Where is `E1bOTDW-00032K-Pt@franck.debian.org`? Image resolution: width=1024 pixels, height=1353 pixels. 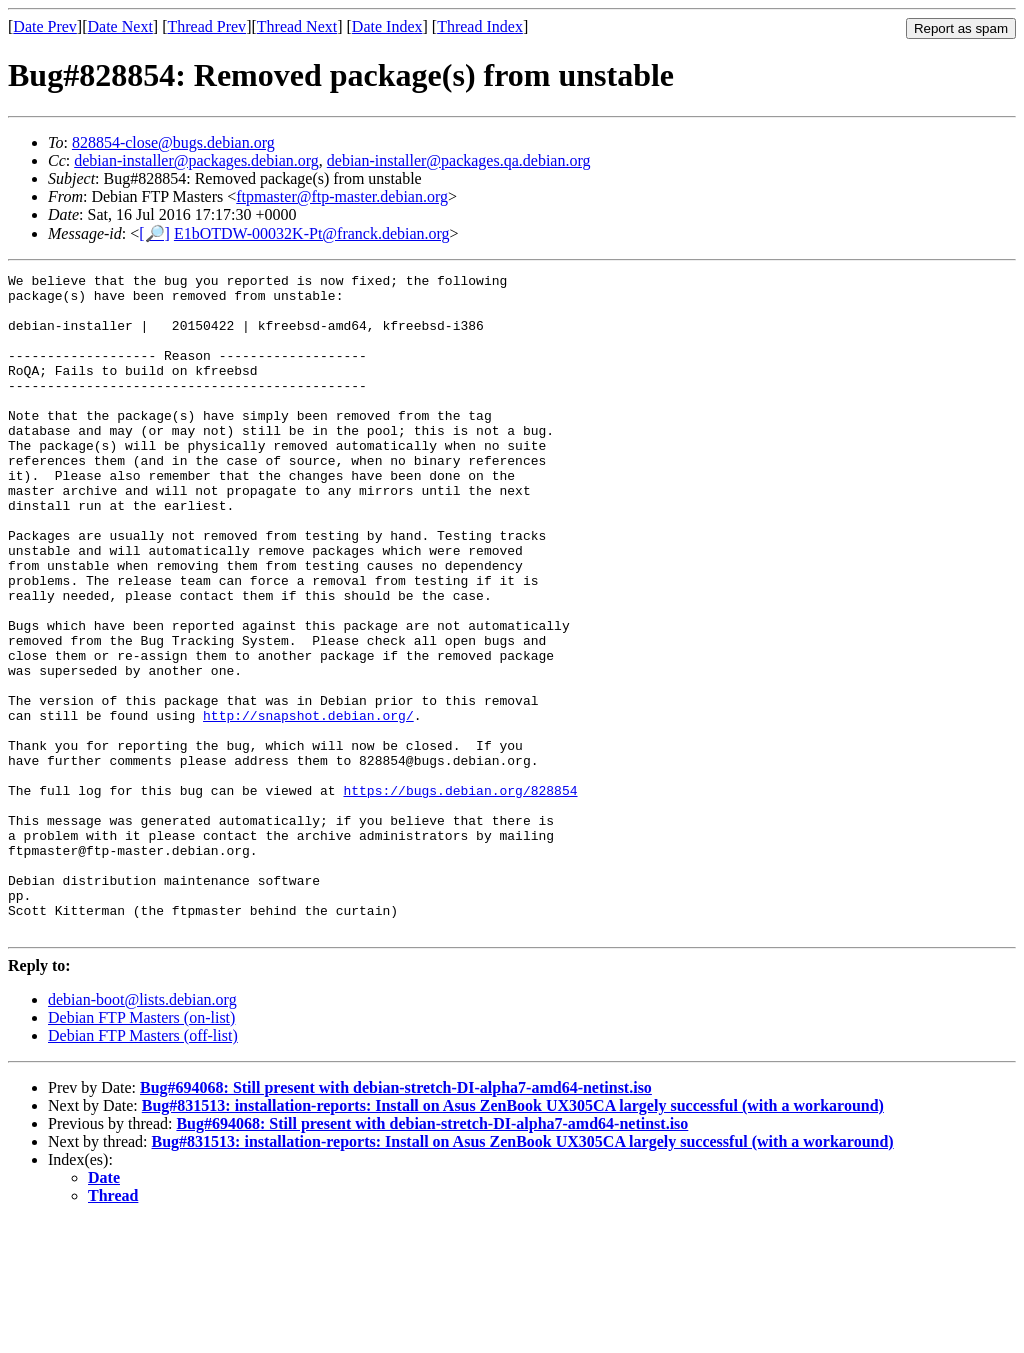
E1bOTDW-00032K-Pt@franck.debian.org is located at coordinates (312, 233).